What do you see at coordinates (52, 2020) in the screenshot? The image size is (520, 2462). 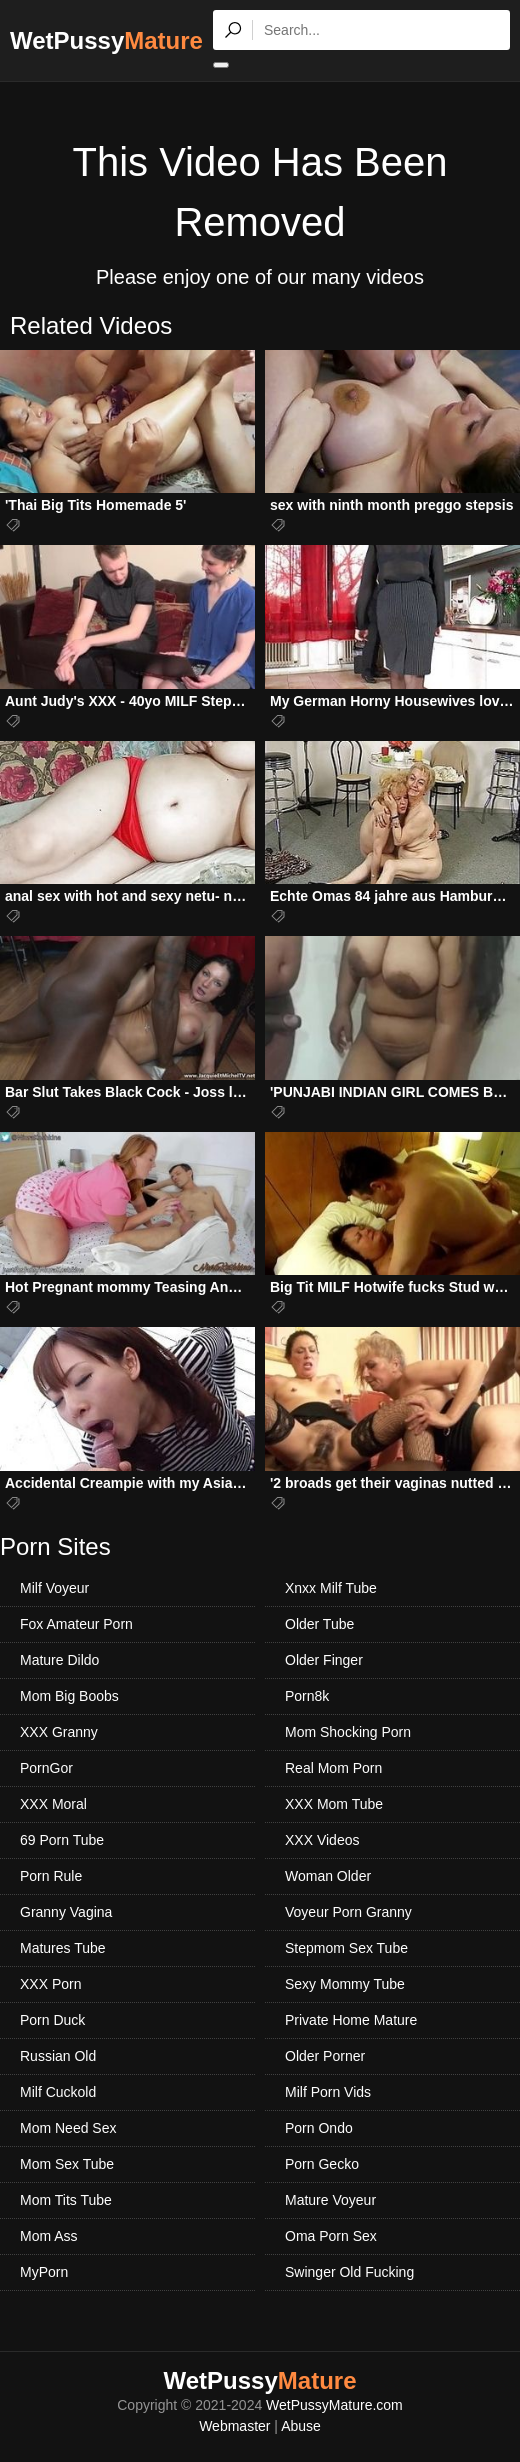 I see `Porn Duck` at bounding box center [52, 2020].